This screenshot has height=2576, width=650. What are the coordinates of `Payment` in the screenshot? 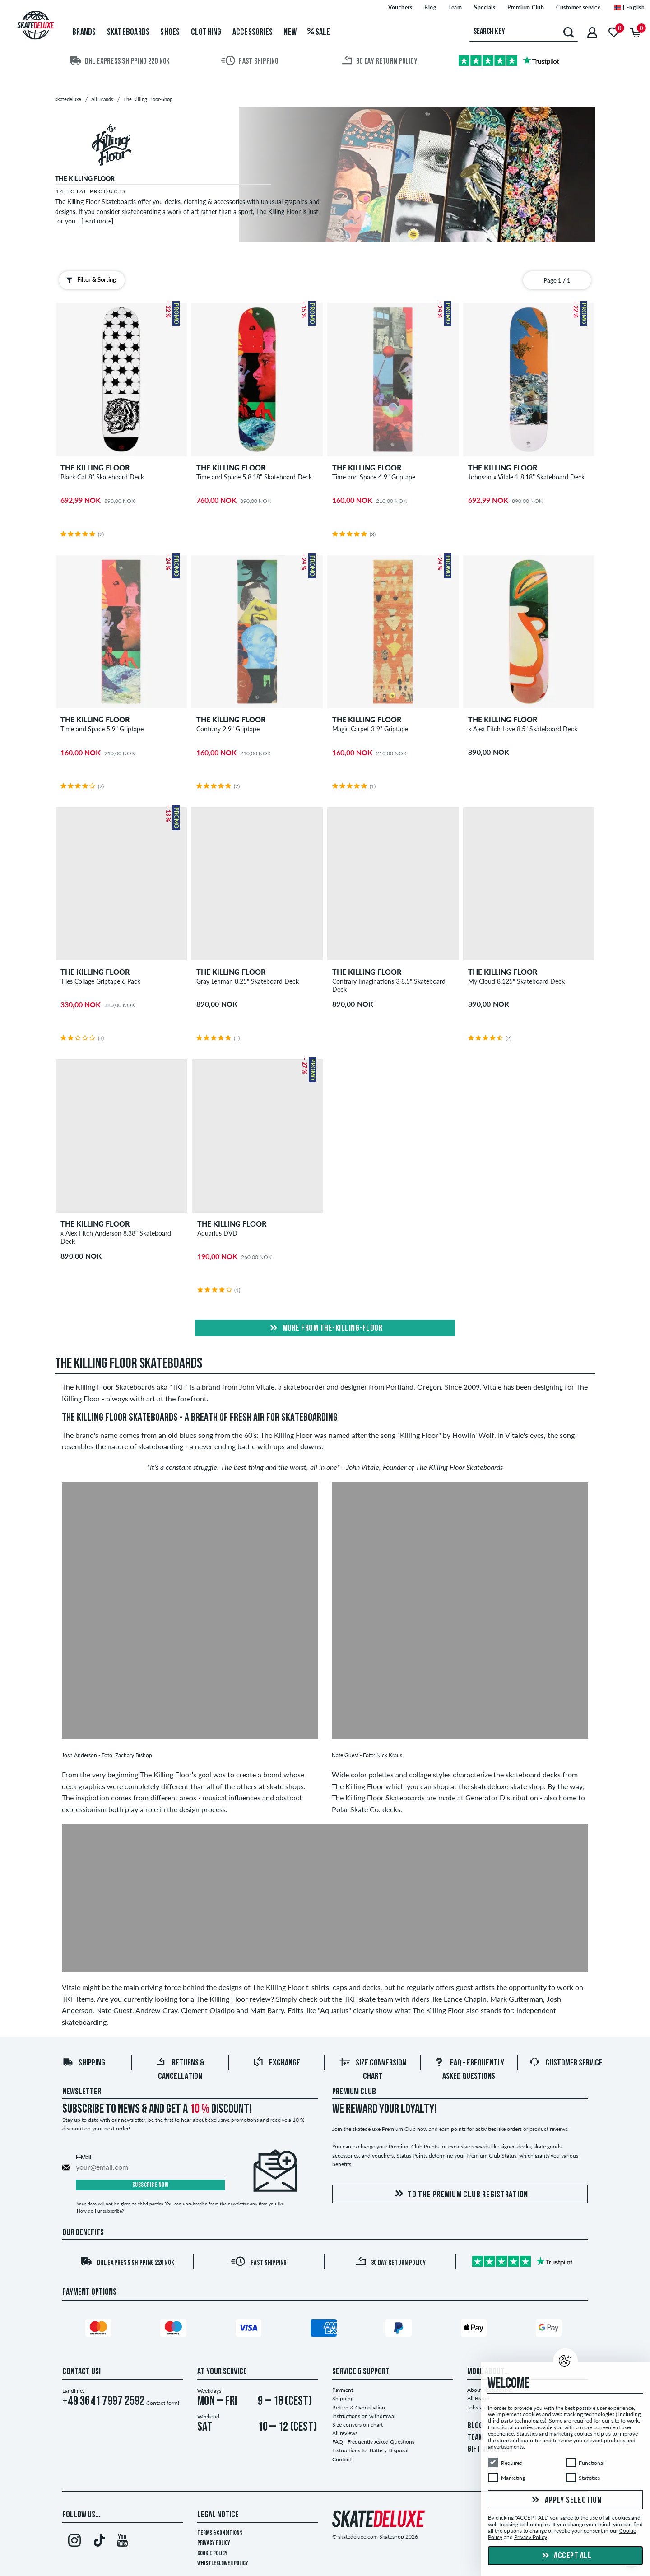 It's located at (342, 2389).